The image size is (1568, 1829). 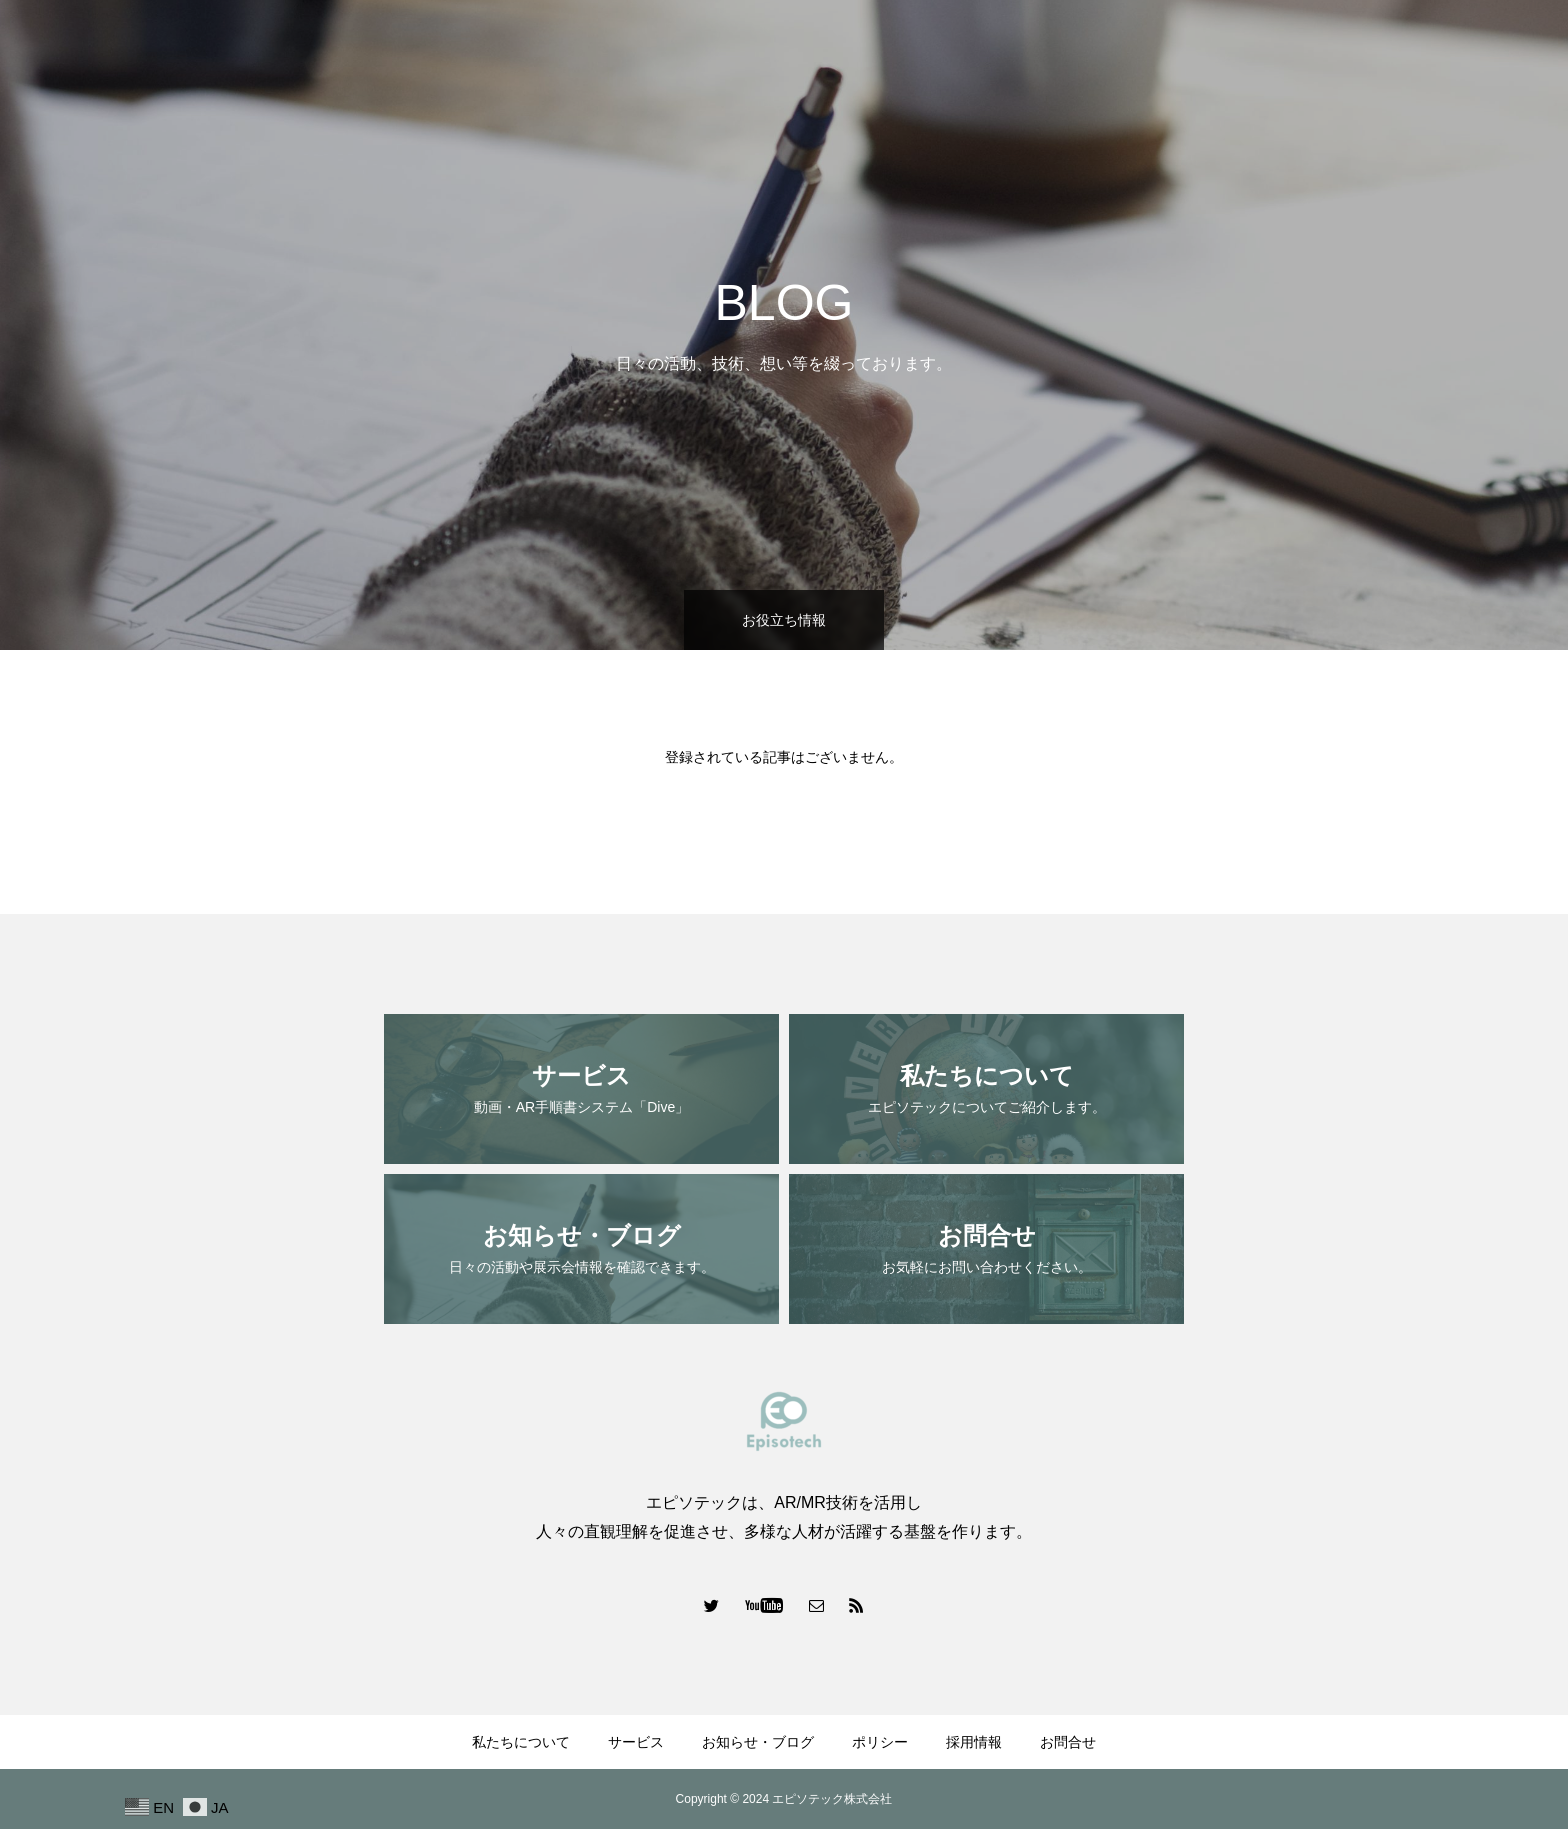 I want to click on お問合せ, so click(x=1502, y=51).